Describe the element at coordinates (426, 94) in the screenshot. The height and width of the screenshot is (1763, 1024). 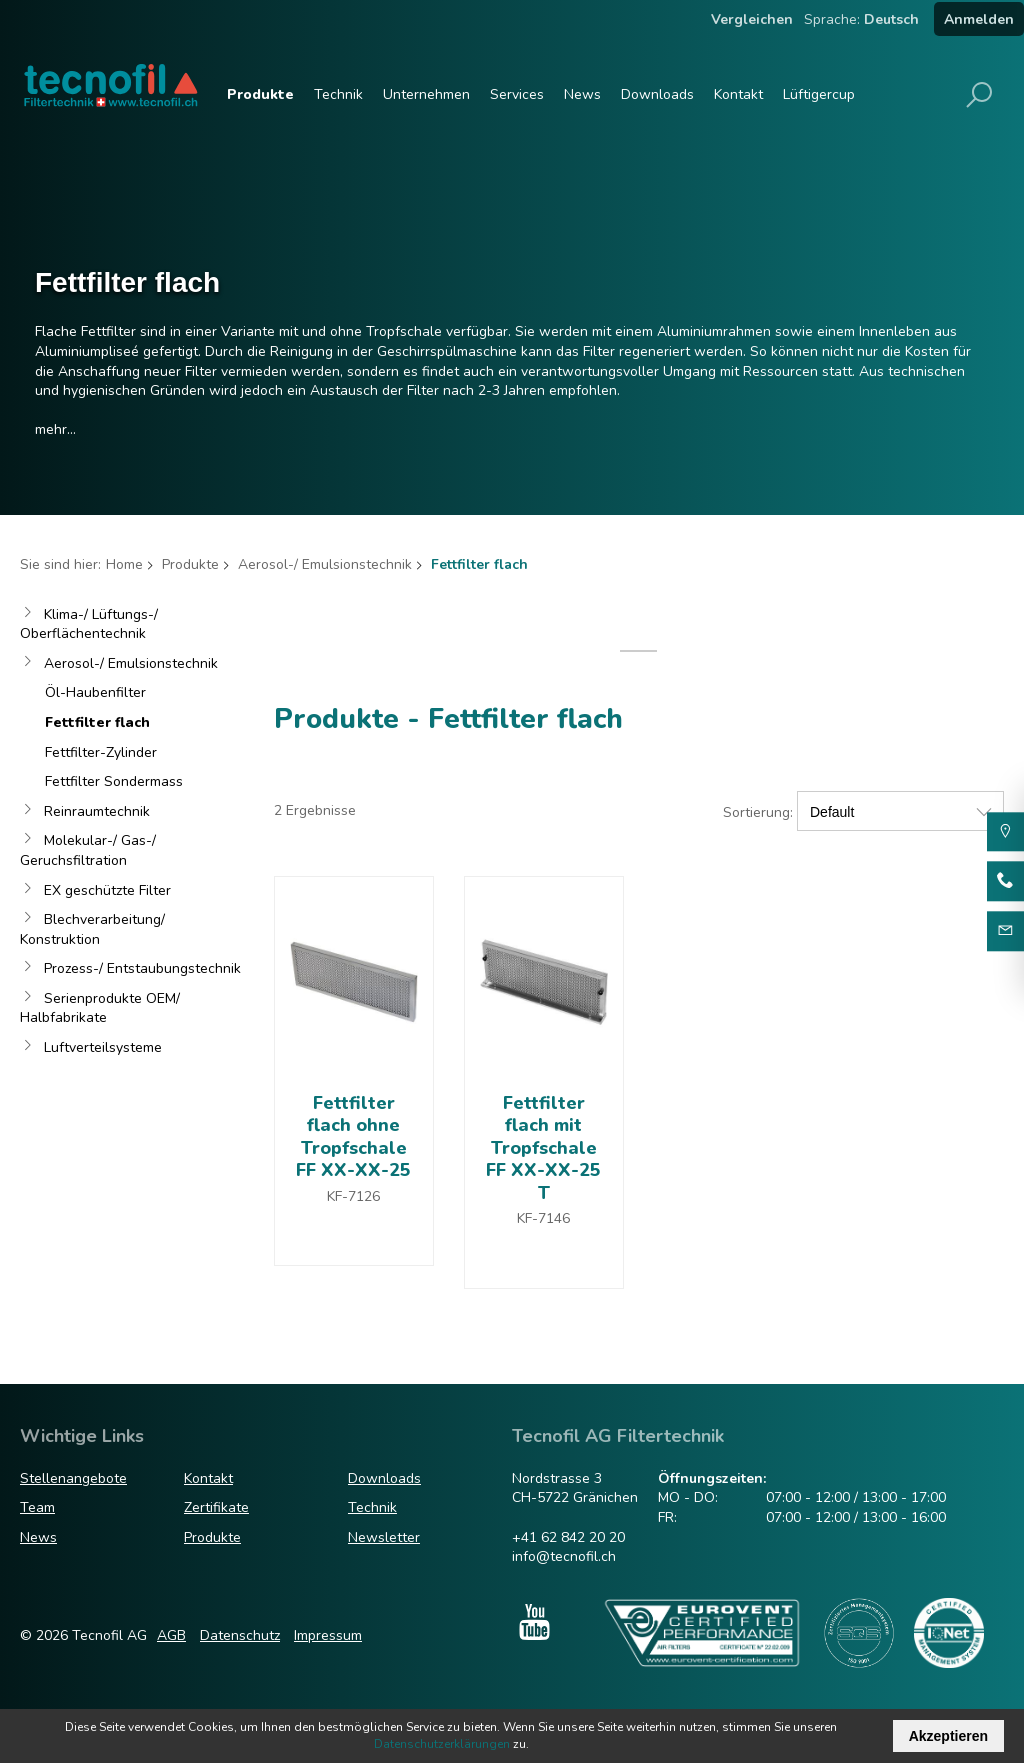
I see `Unternehmen` at that location.